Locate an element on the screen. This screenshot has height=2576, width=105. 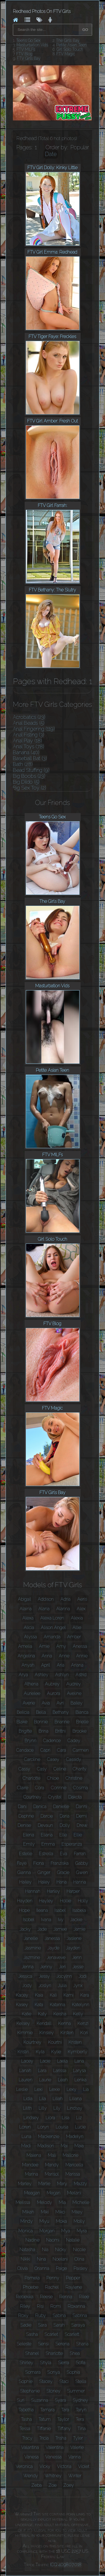
Charlotte is located at coordinates (31, 1778).